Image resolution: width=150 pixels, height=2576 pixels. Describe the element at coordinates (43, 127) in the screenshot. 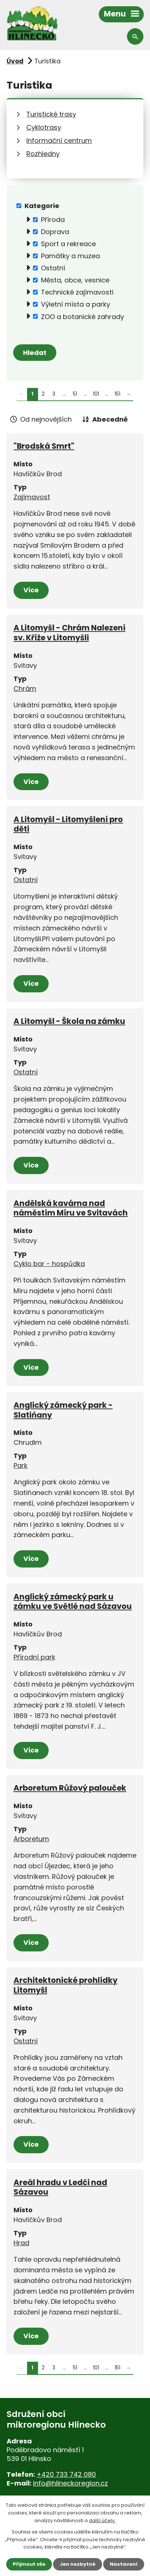

I see `Cyklotrasy` at that location.